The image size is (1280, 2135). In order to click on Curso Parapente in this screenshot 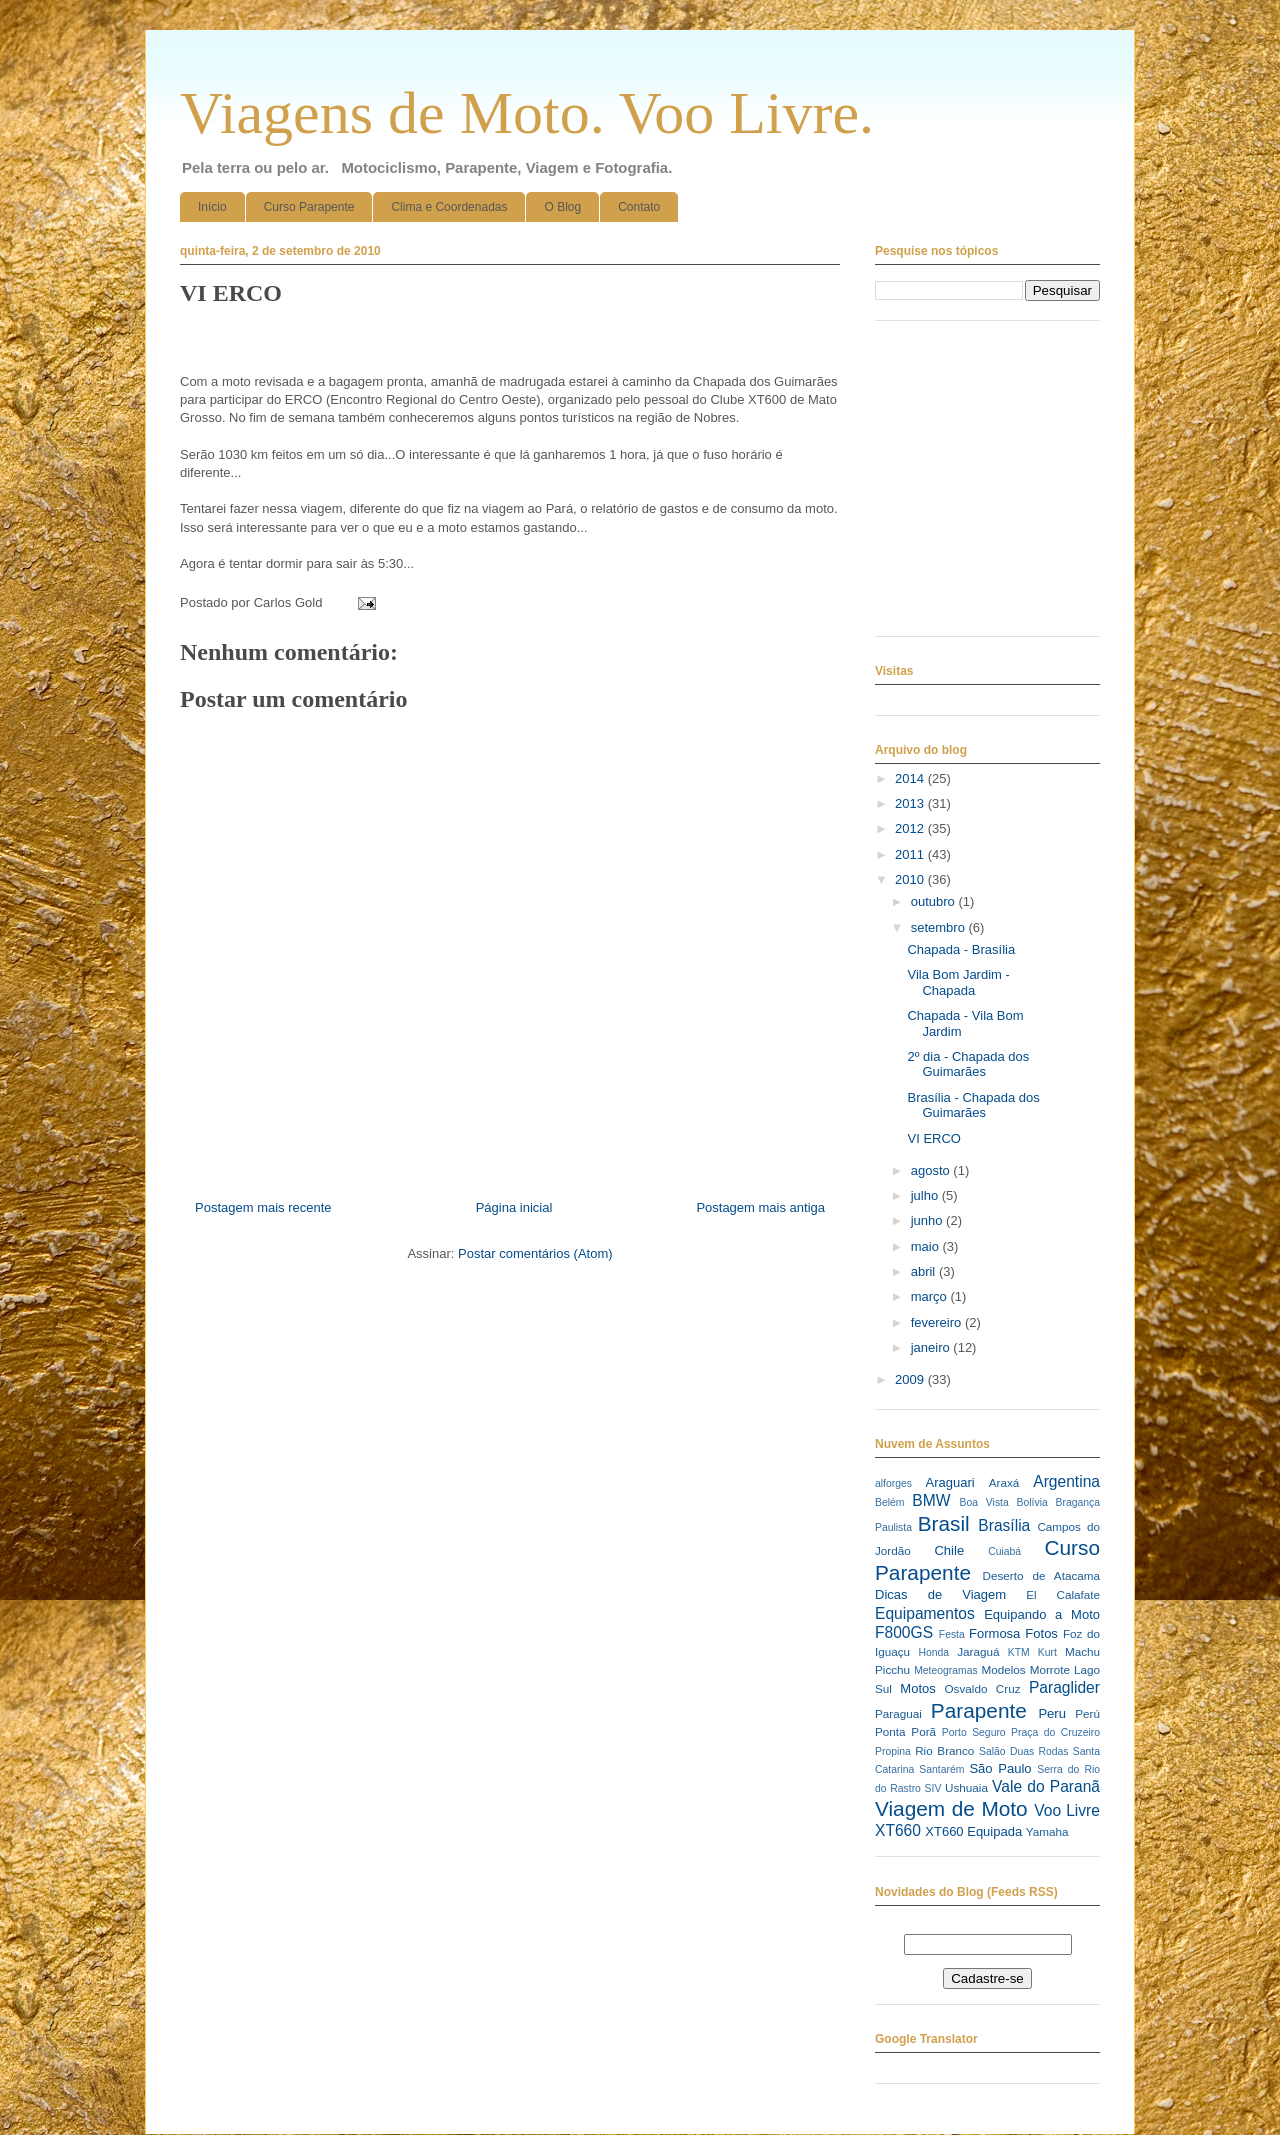, I will do `click(309, 207)`.